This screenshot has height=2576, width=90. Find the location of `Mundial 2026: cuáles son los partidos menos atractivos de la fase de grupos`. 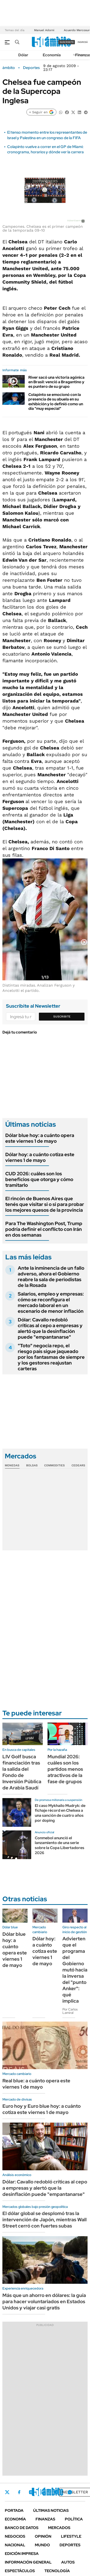

Mundial 2026: cuáles son los partidos menos atractivos de la fase de grupos is located at coordinates (65, 1769).